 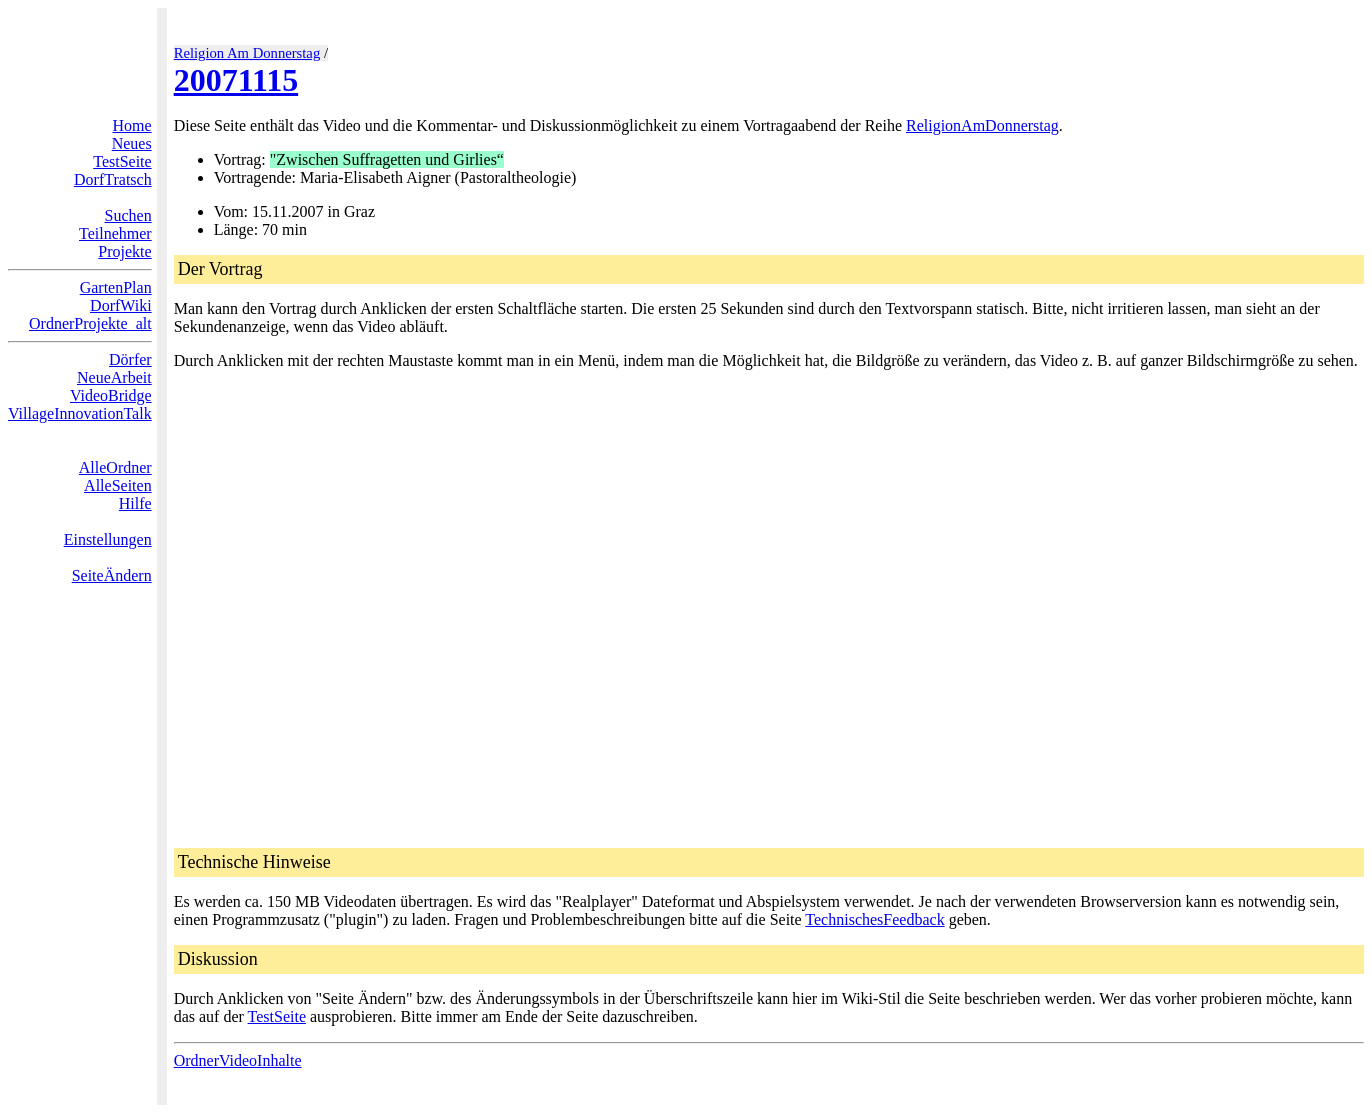 What do you see at coordinates (112, 575) in the screenshot?
I see `SeiteÄndern` at bounding box center [112, 575].